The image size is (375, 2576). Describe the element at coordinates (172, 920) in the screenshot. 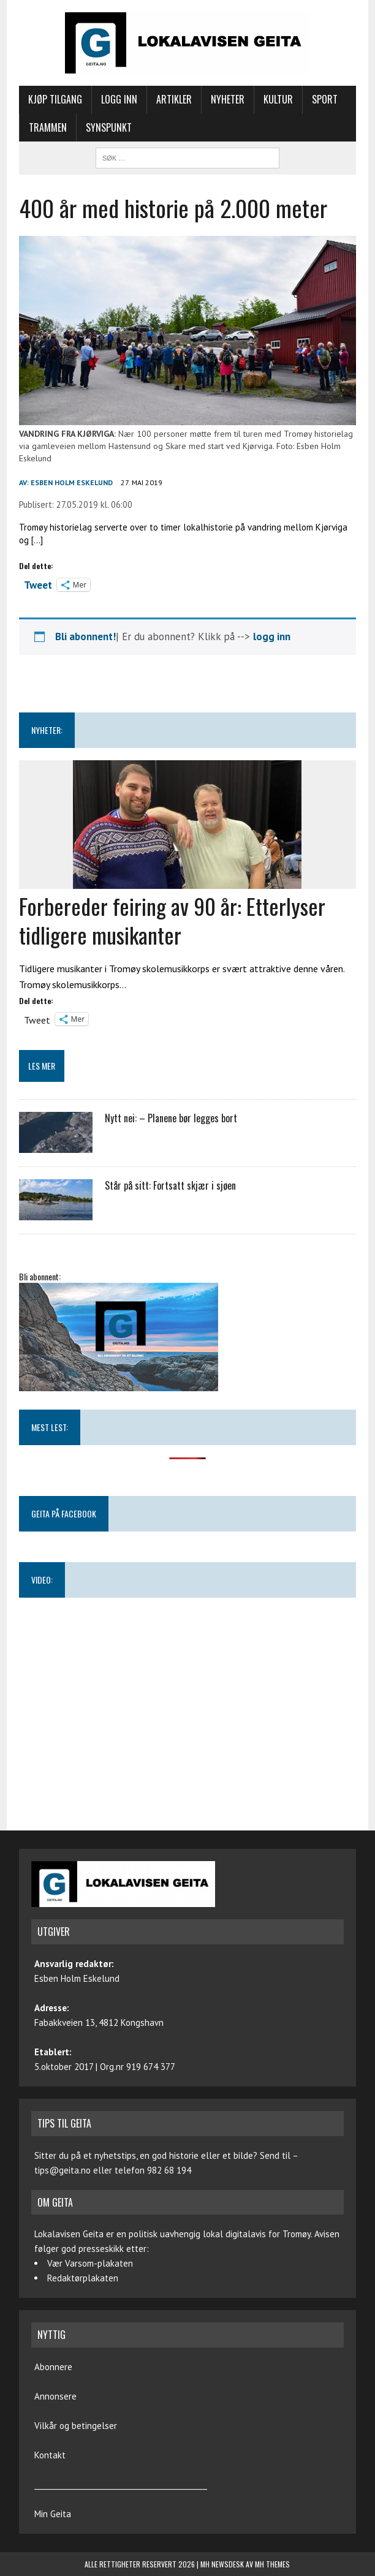

I see `Forbereder feiring av 90 år: Etterlyser tidligere musikanter` at that location.